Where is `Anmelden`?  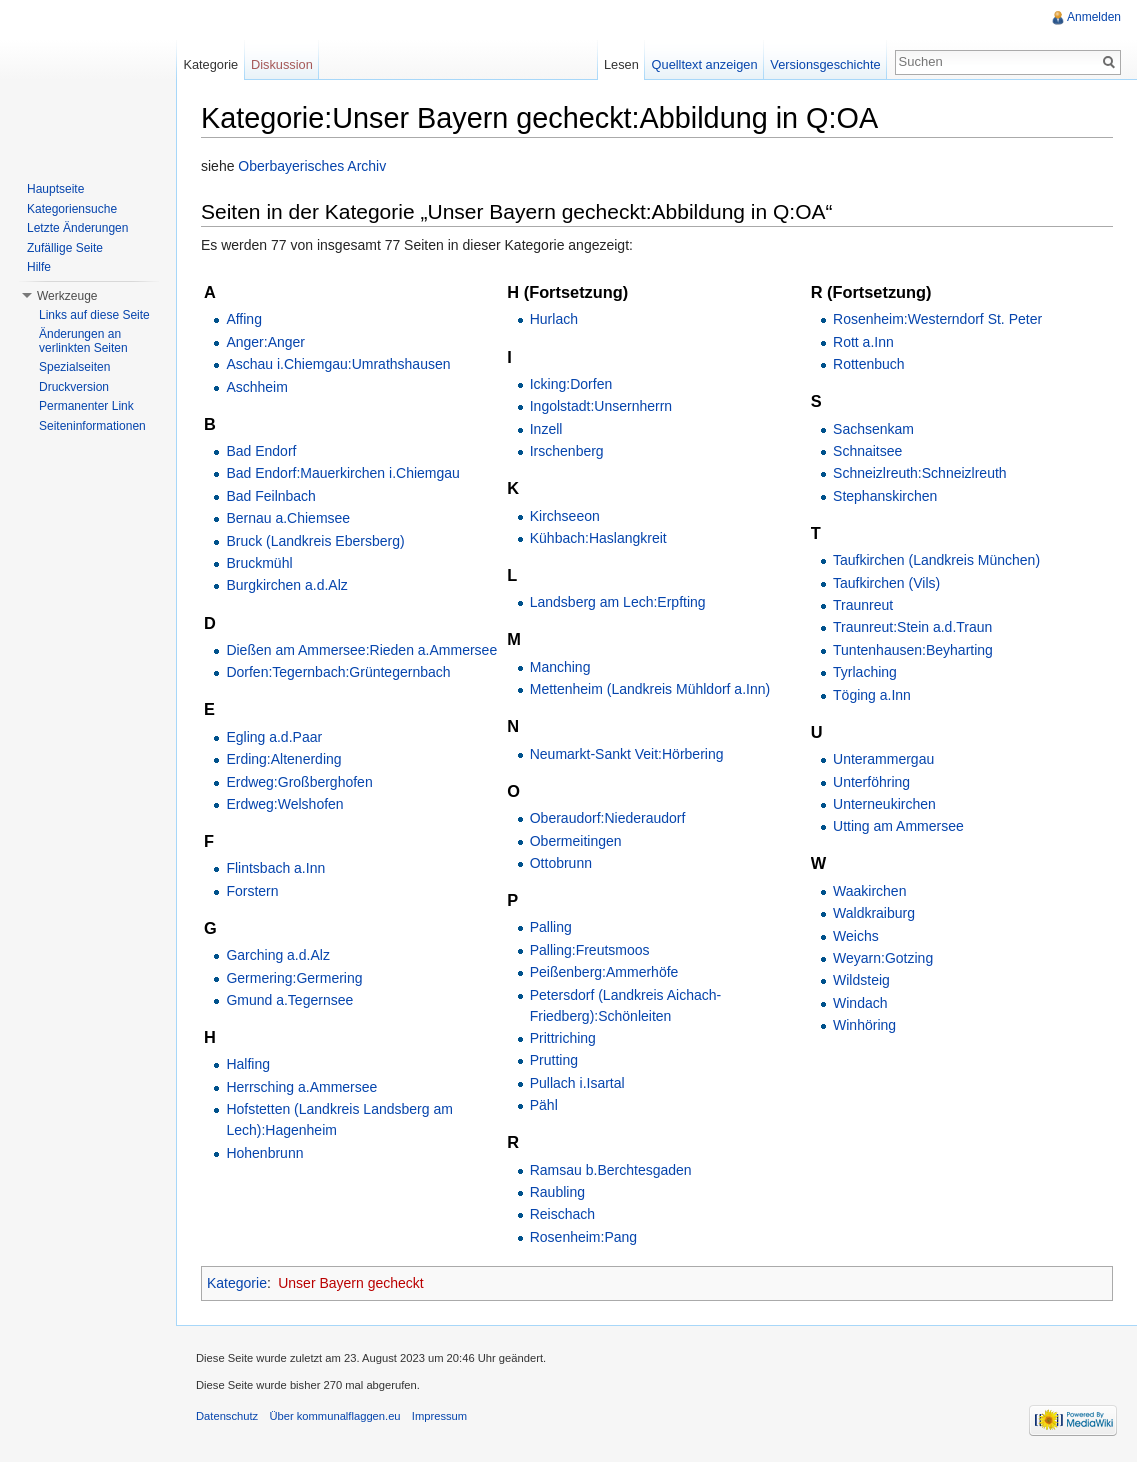
Anmelden is located at coordinates (1094, 17).